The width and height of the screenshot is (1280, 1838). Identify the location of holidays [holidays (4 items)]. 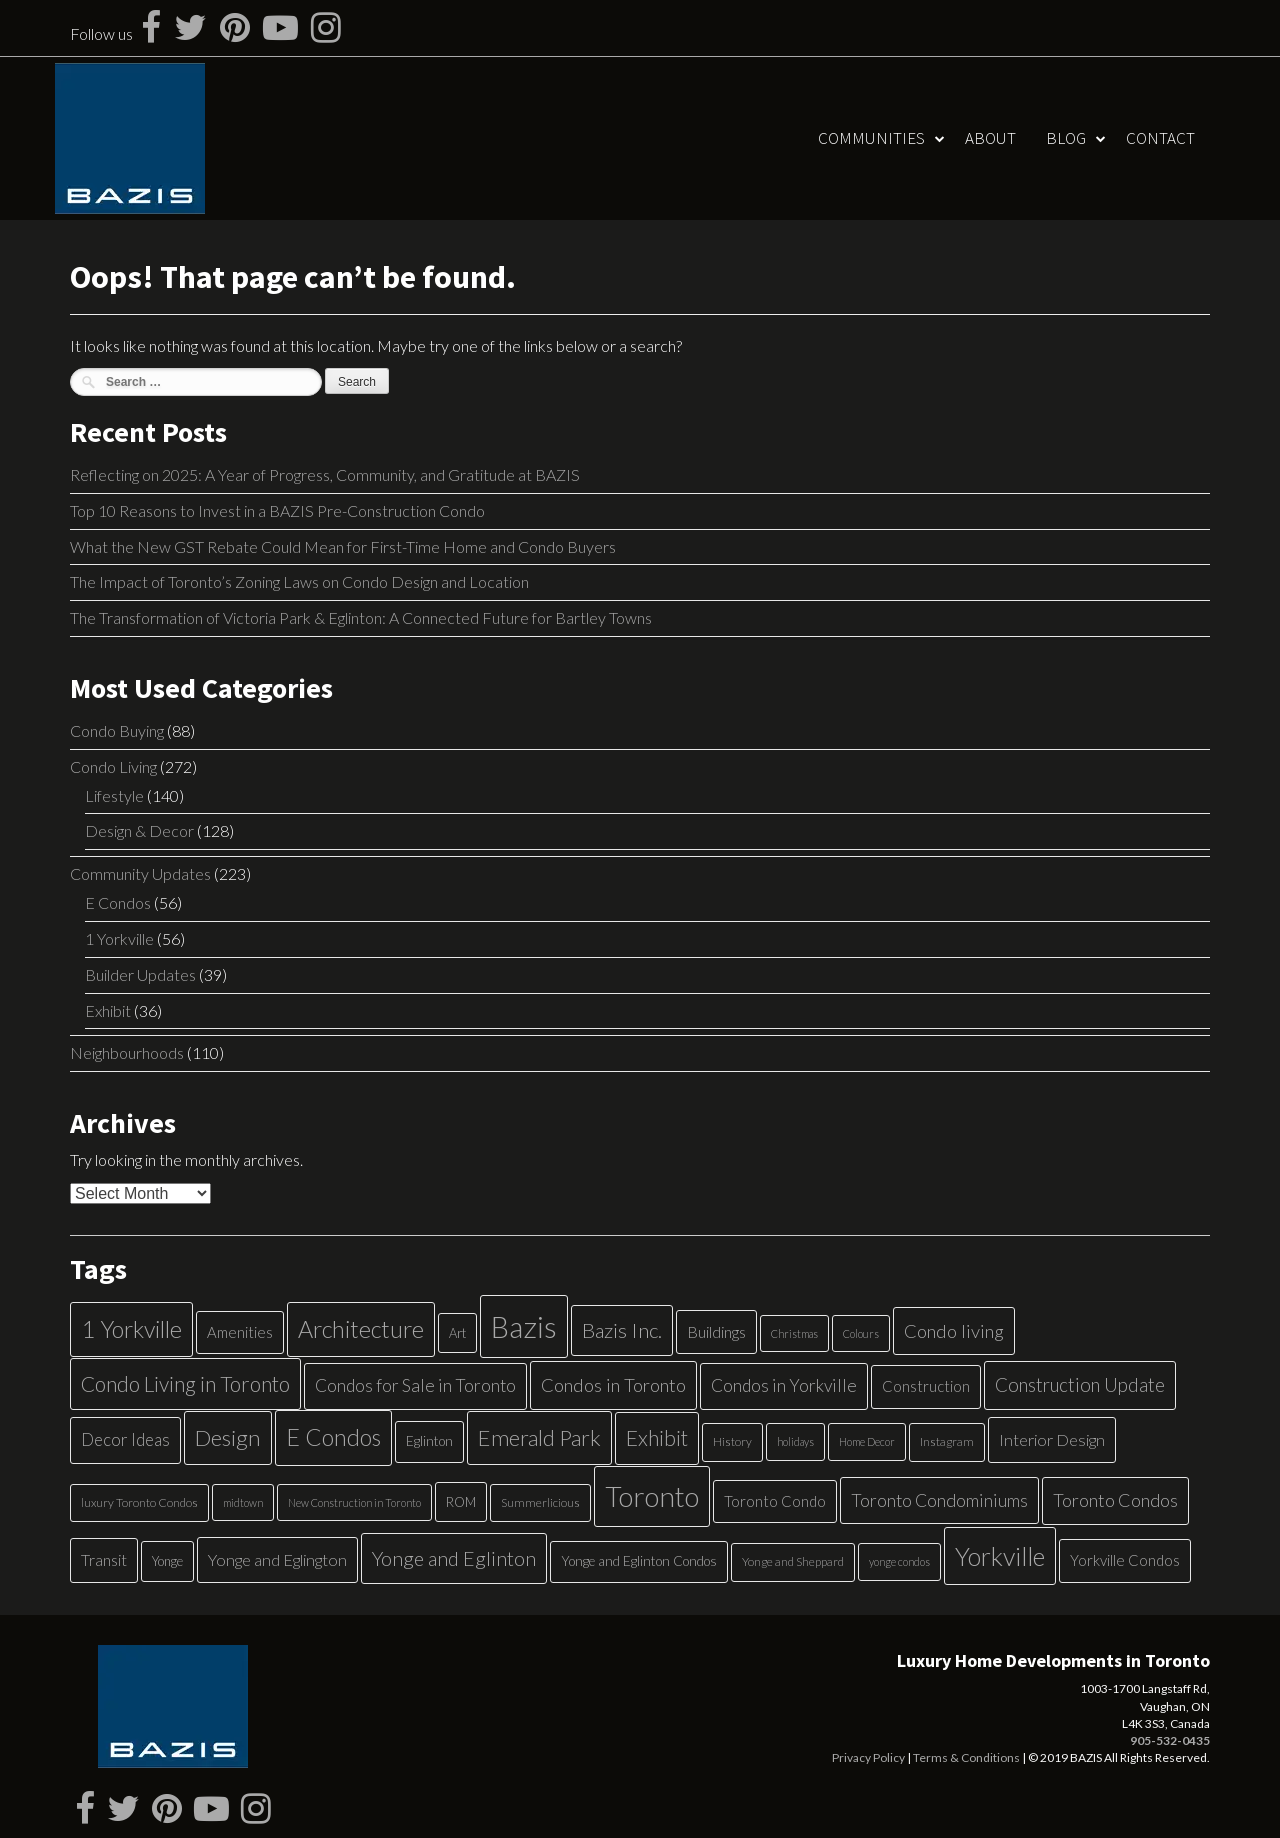
(795, 1441).